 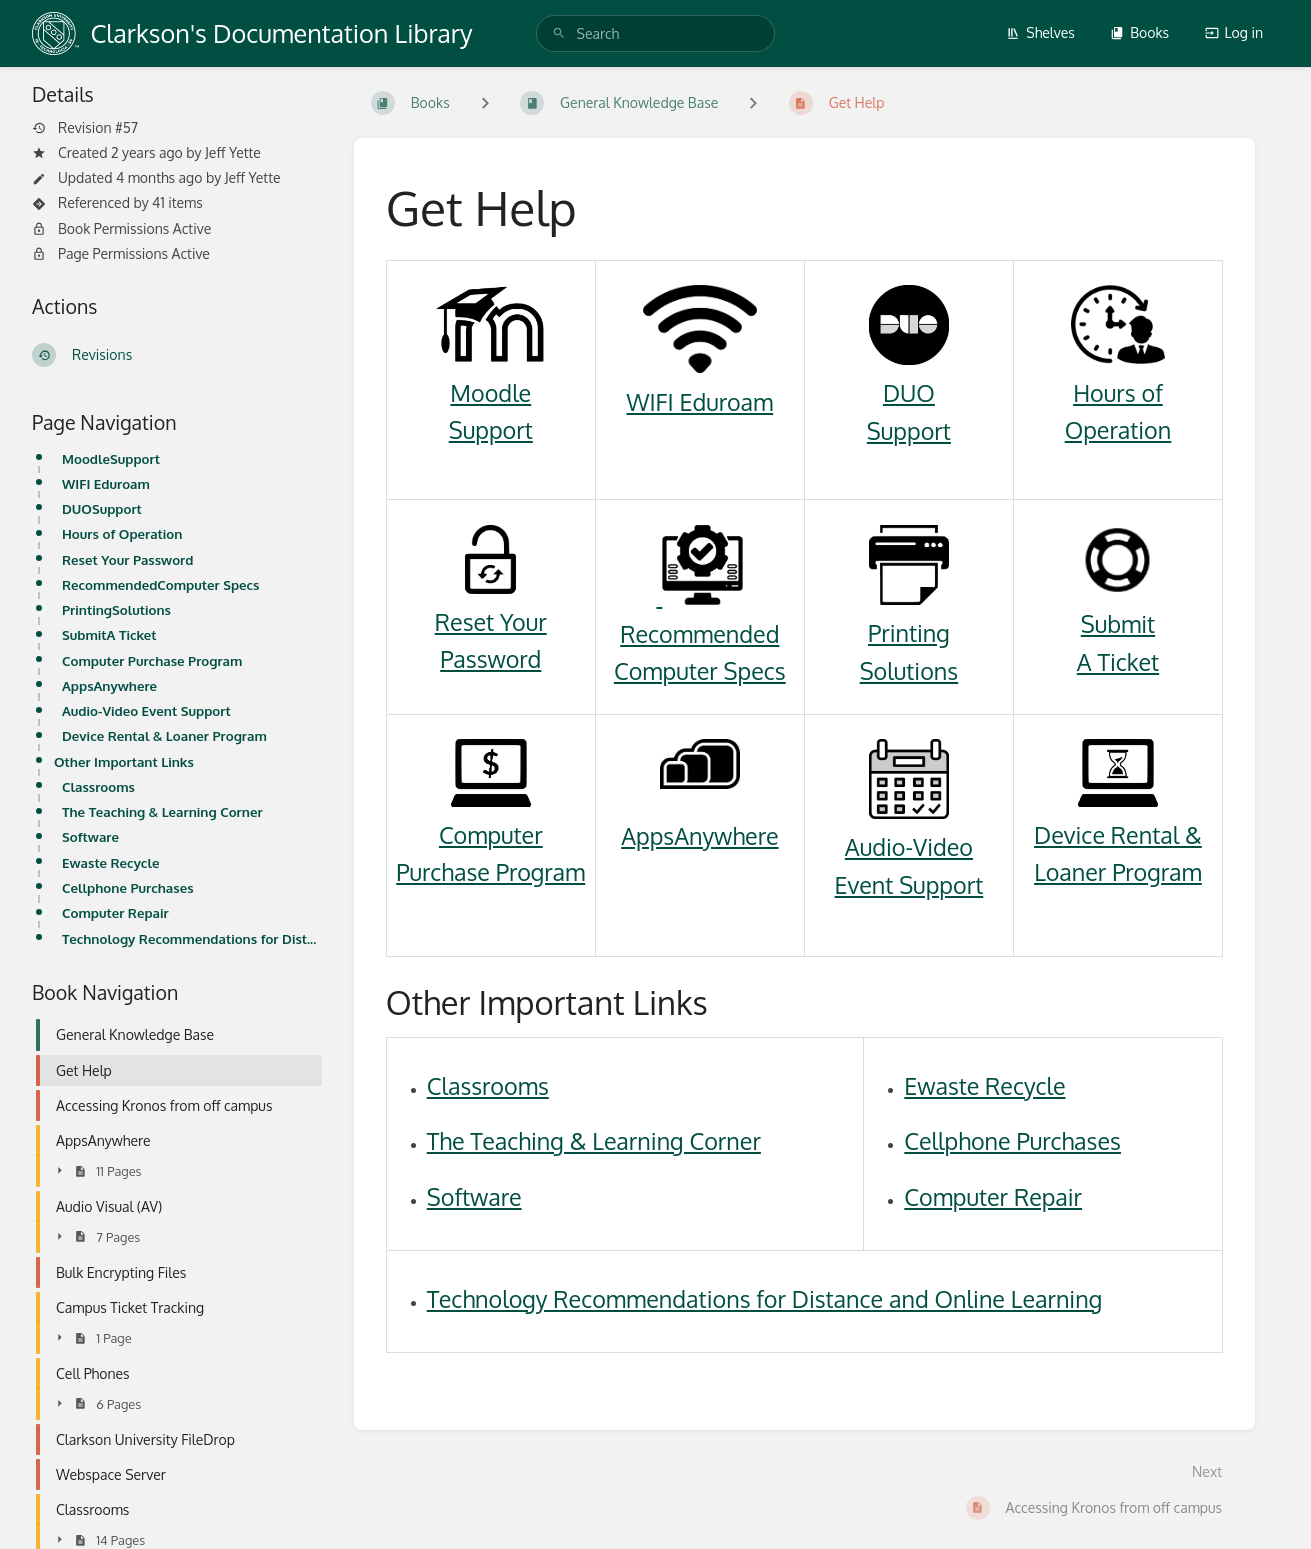 What do you see at coordinates (233, 152) in the screenshot?
I see `Jeff Yette` at bounding box center [233, 152].